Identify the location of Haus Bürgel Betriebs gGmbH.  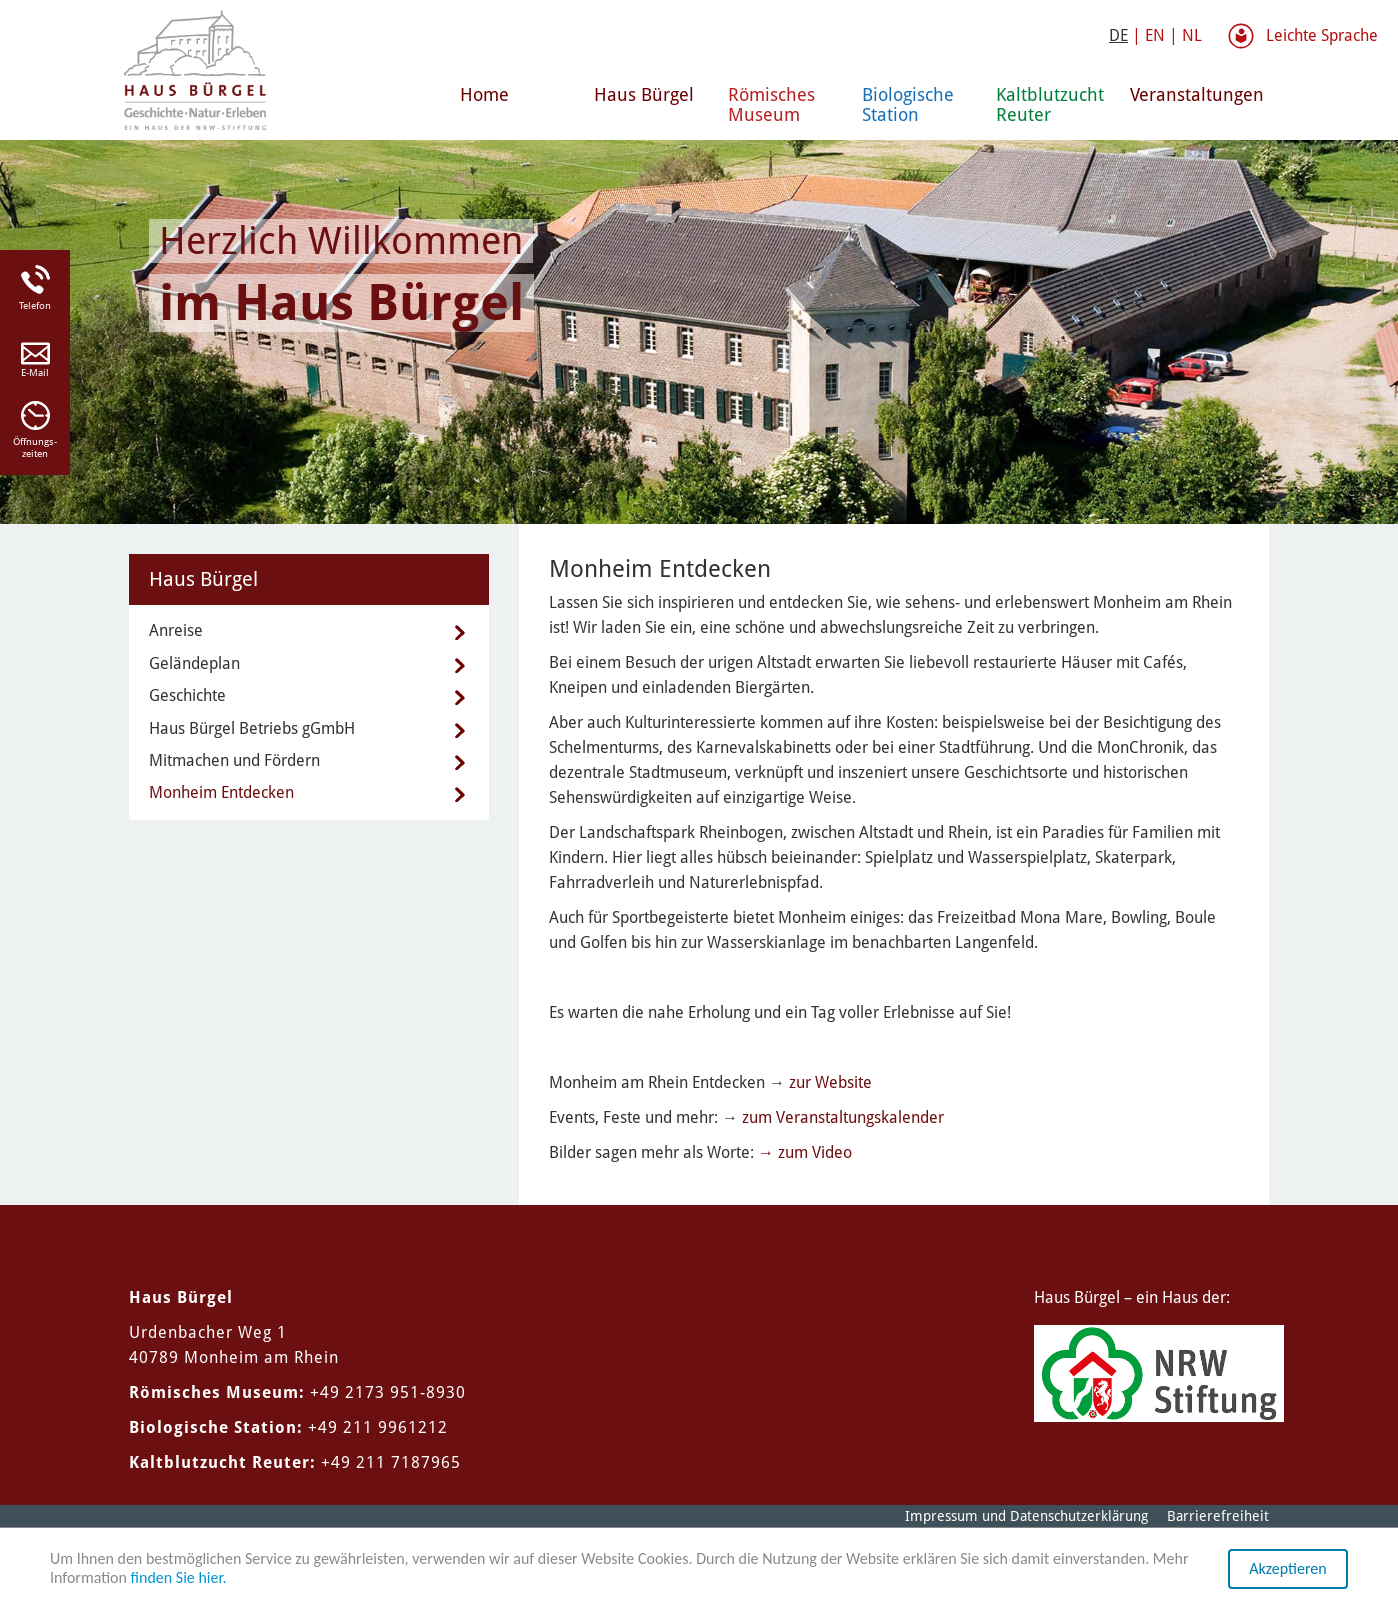
(252, 728).